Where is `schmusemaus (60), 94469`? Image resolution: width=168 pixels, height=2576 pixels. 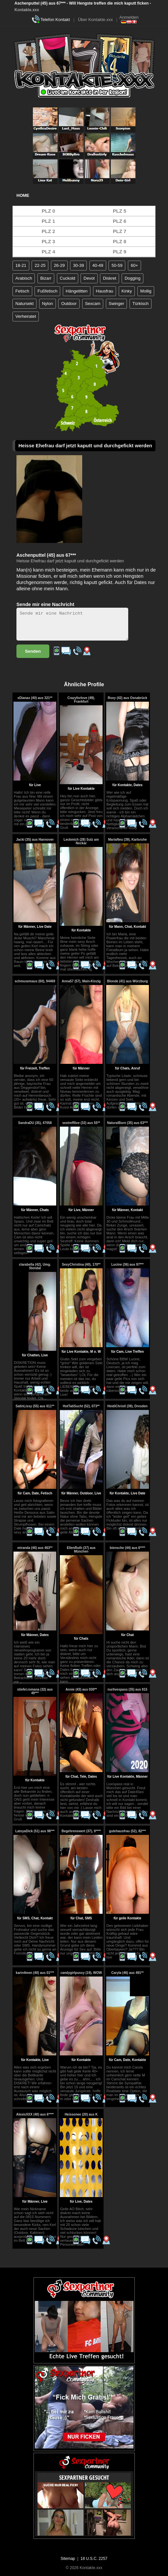 schmusemaus (60), 94469 is located at coordinates (35, 981).